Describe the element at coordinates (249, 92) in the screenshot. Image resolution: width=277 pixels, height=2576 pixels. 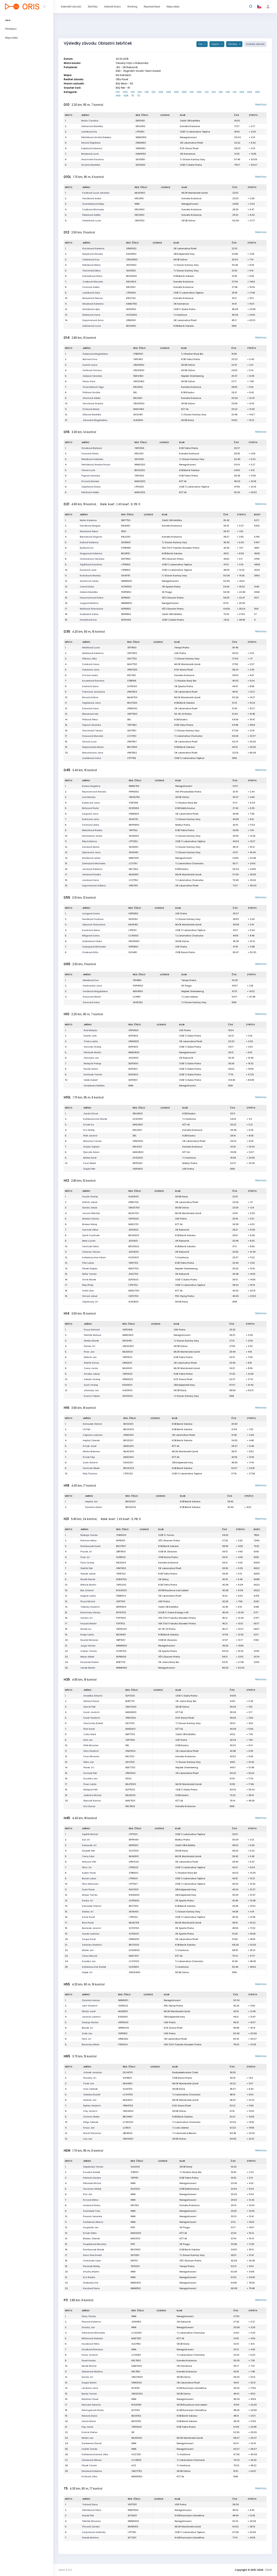
I see `H45` at that location.